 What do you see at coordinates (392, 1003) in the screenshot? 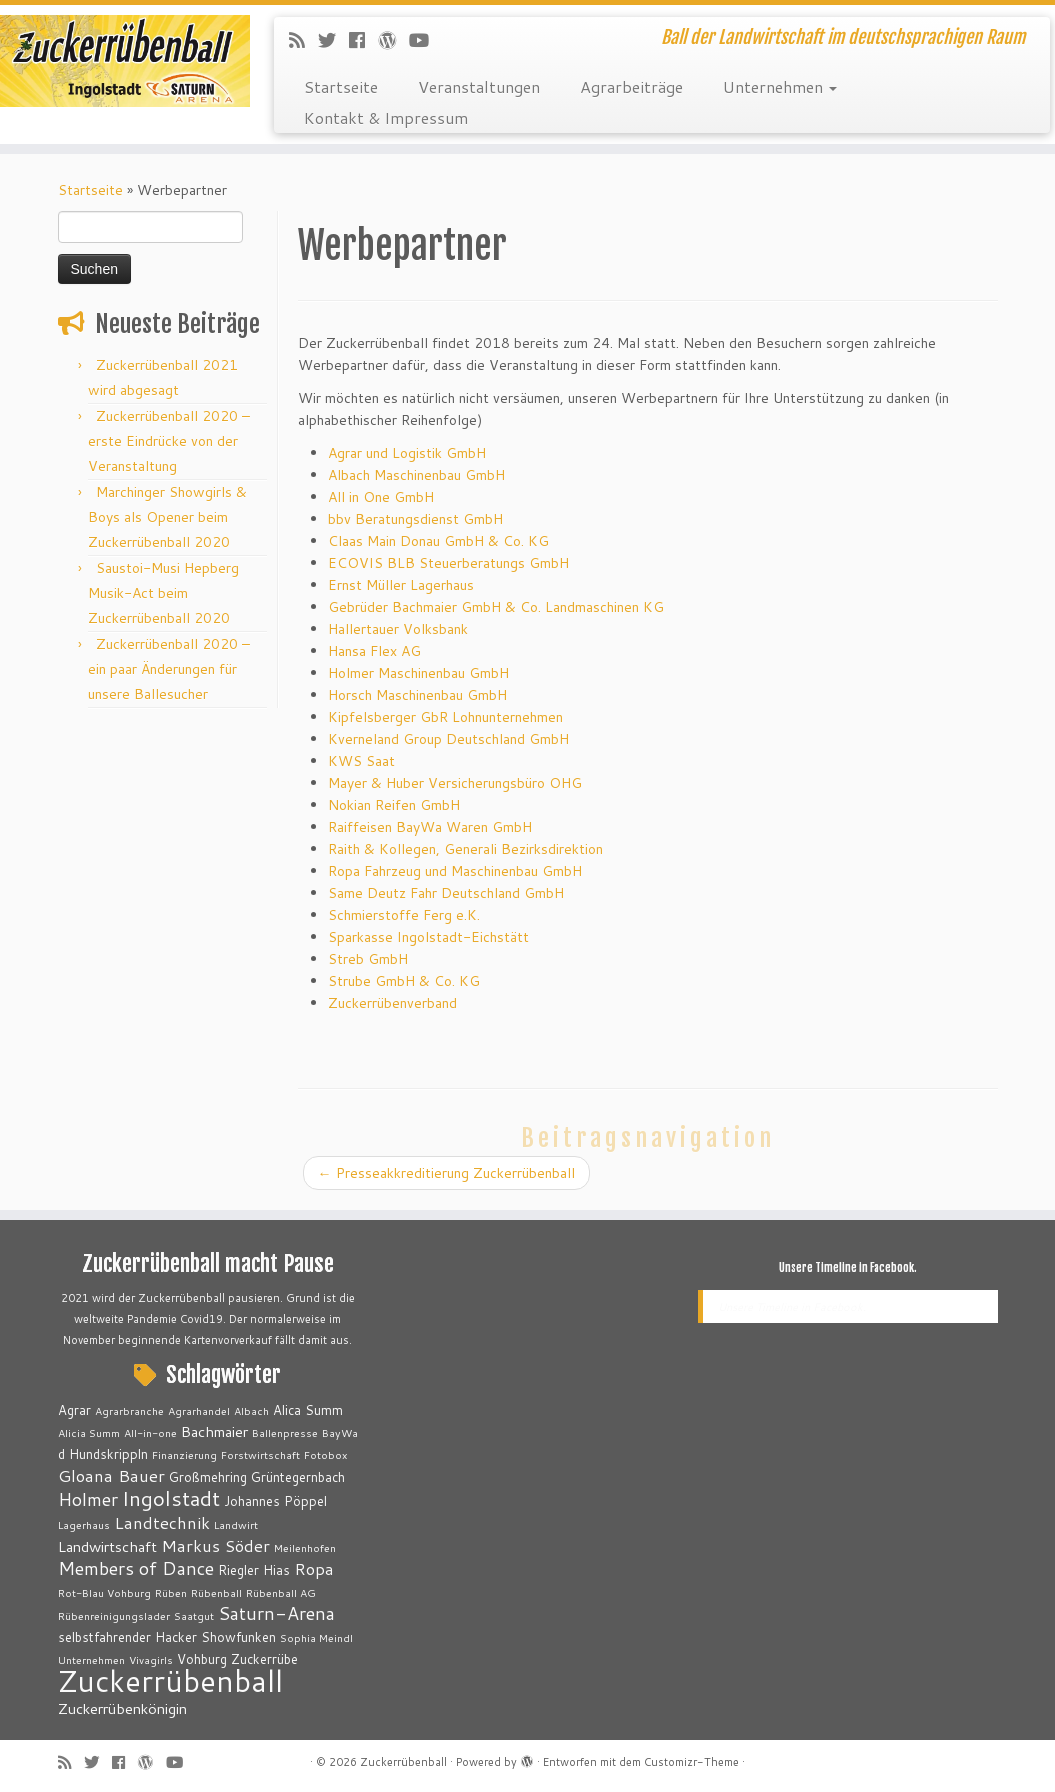
I see `Zuckerrübenverband` at bounding box center [392, 1003].